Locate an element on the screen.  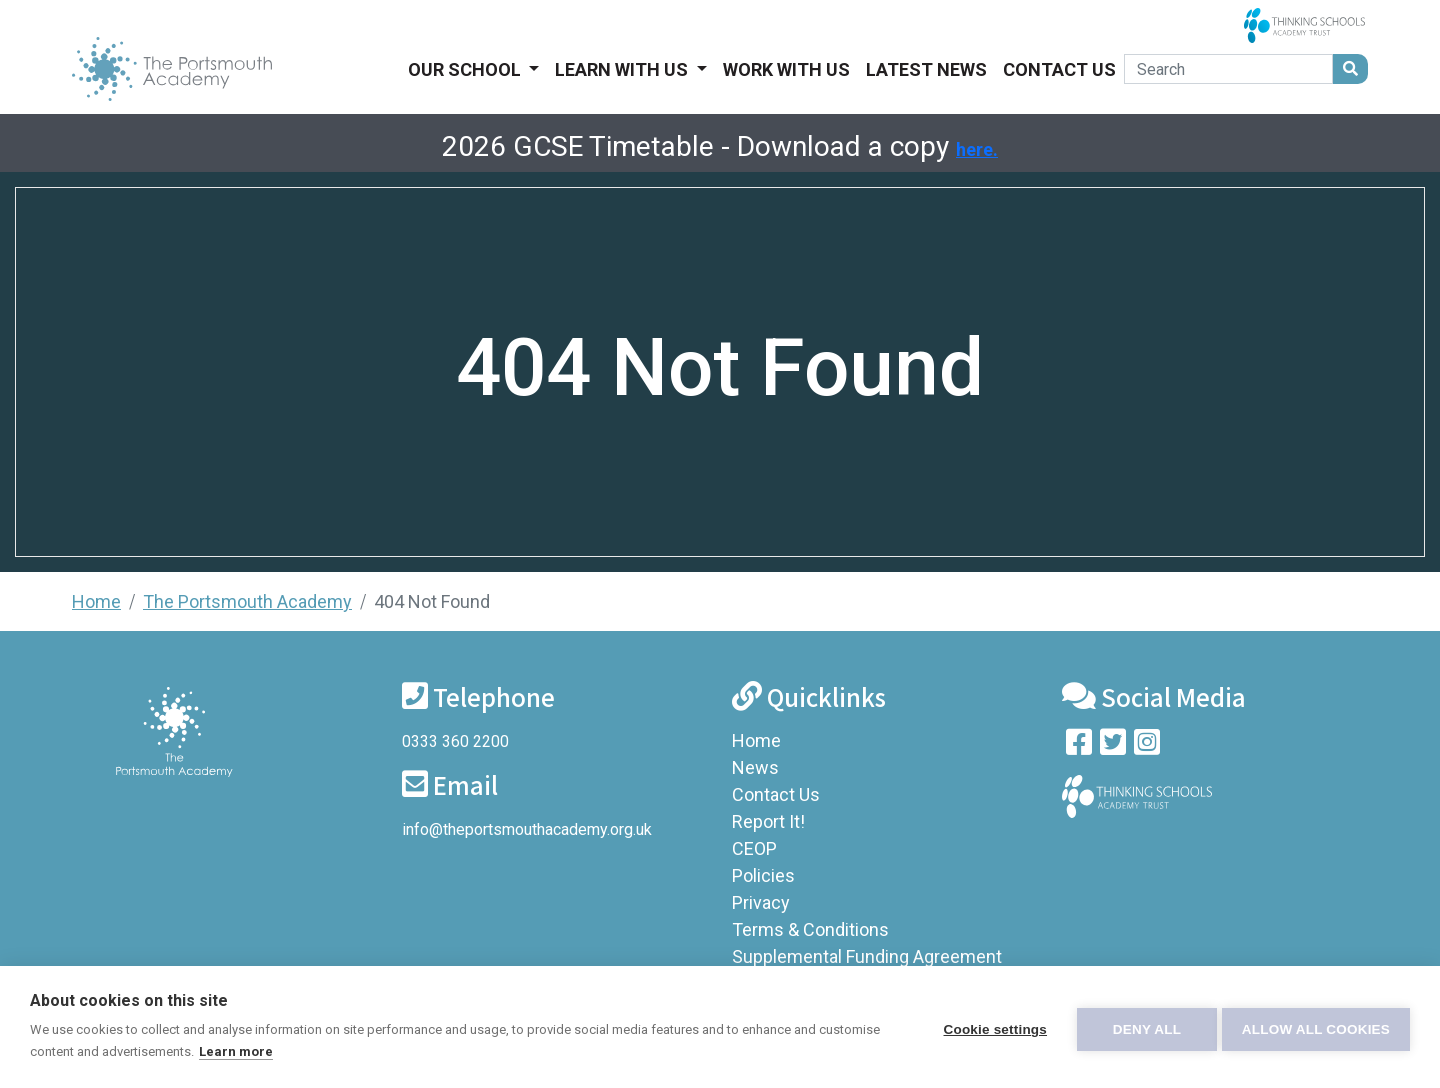
[Search] is located at coordinates (1228, 69).